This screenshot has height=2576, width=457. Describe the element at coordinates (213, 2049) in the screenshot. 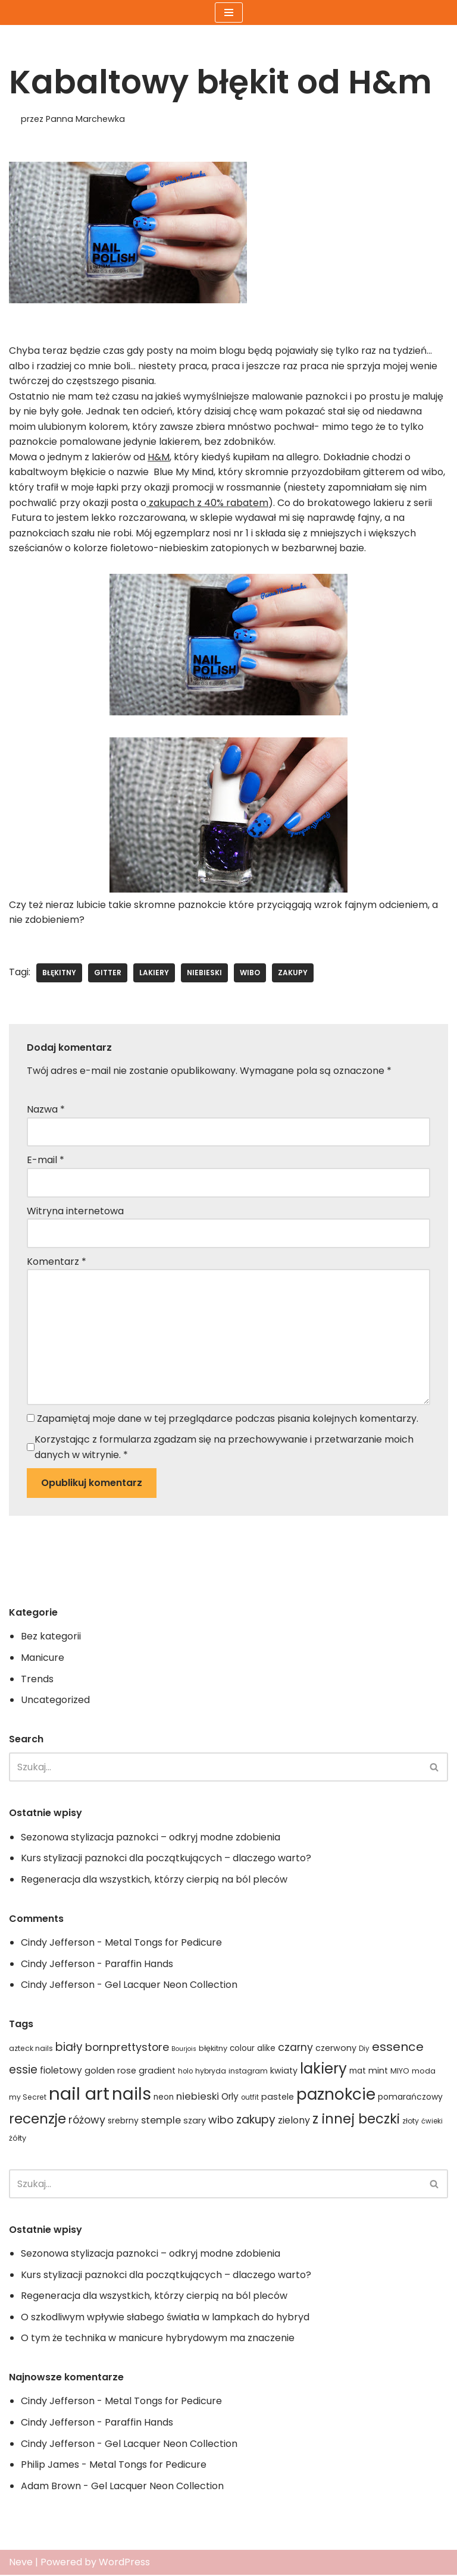

I see `błękitny [błękitny (17 elementów)]` at that location.